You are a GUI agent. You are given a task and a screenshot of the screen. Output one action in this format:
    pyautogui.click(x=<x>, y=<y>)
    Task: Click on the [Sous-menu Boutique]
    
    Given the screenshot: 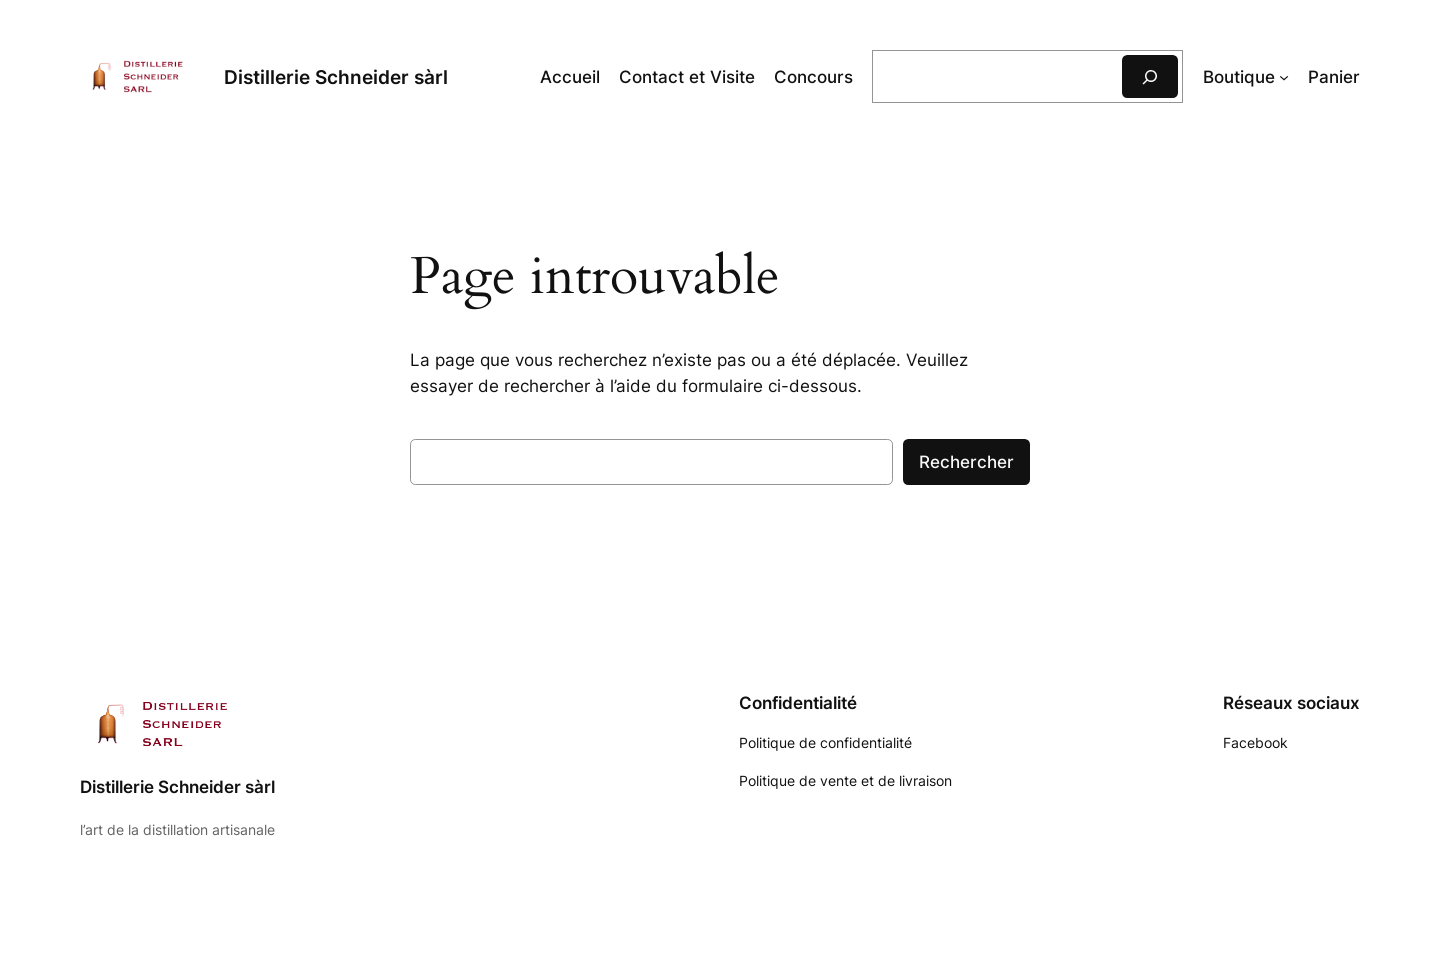 What is the action you would take?
    pyautogui.click(x=1284, y=77)
    